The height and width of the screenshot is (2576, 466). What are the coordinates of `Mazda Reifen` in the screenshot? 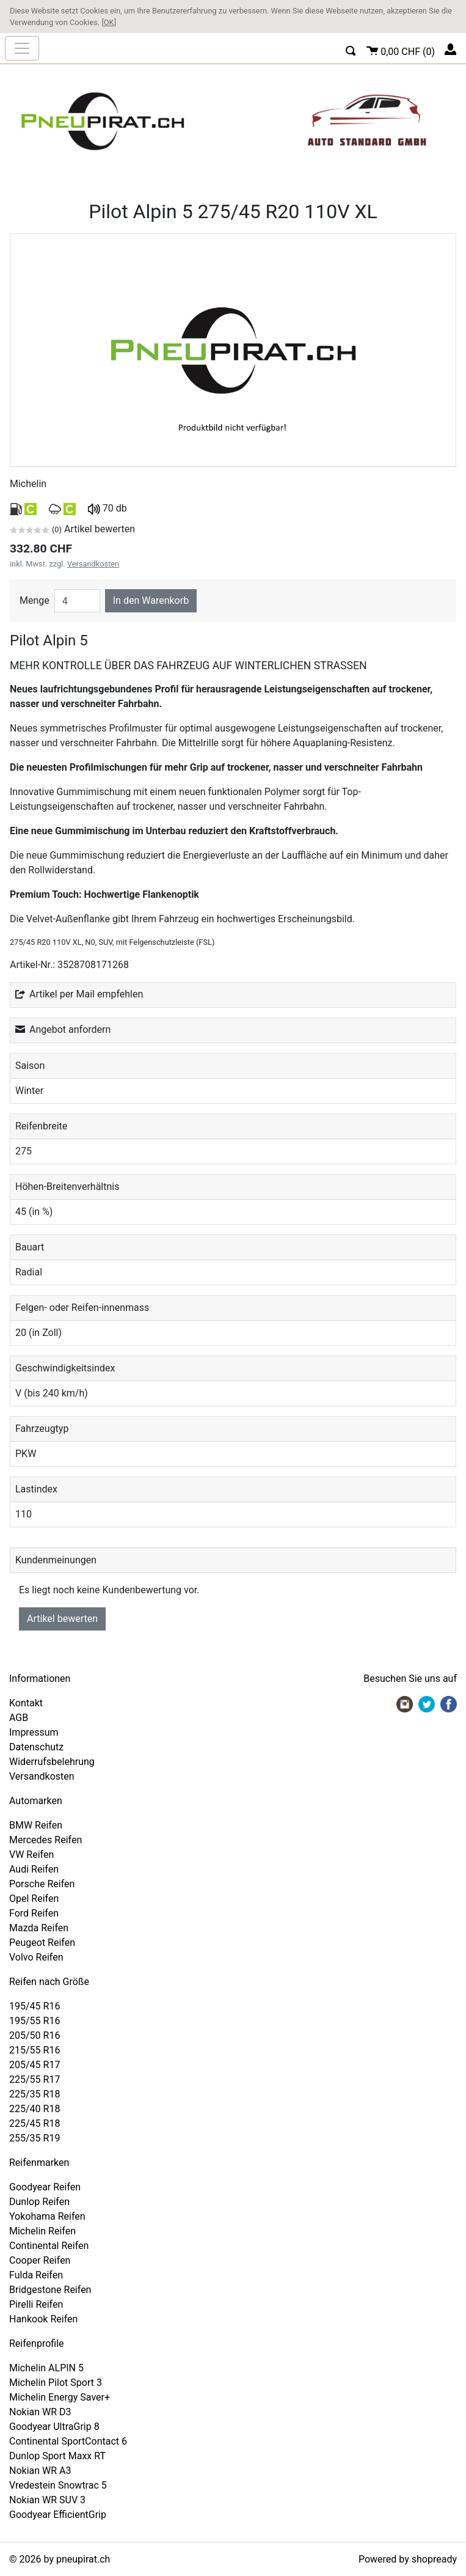 It's located at (38, 1928).